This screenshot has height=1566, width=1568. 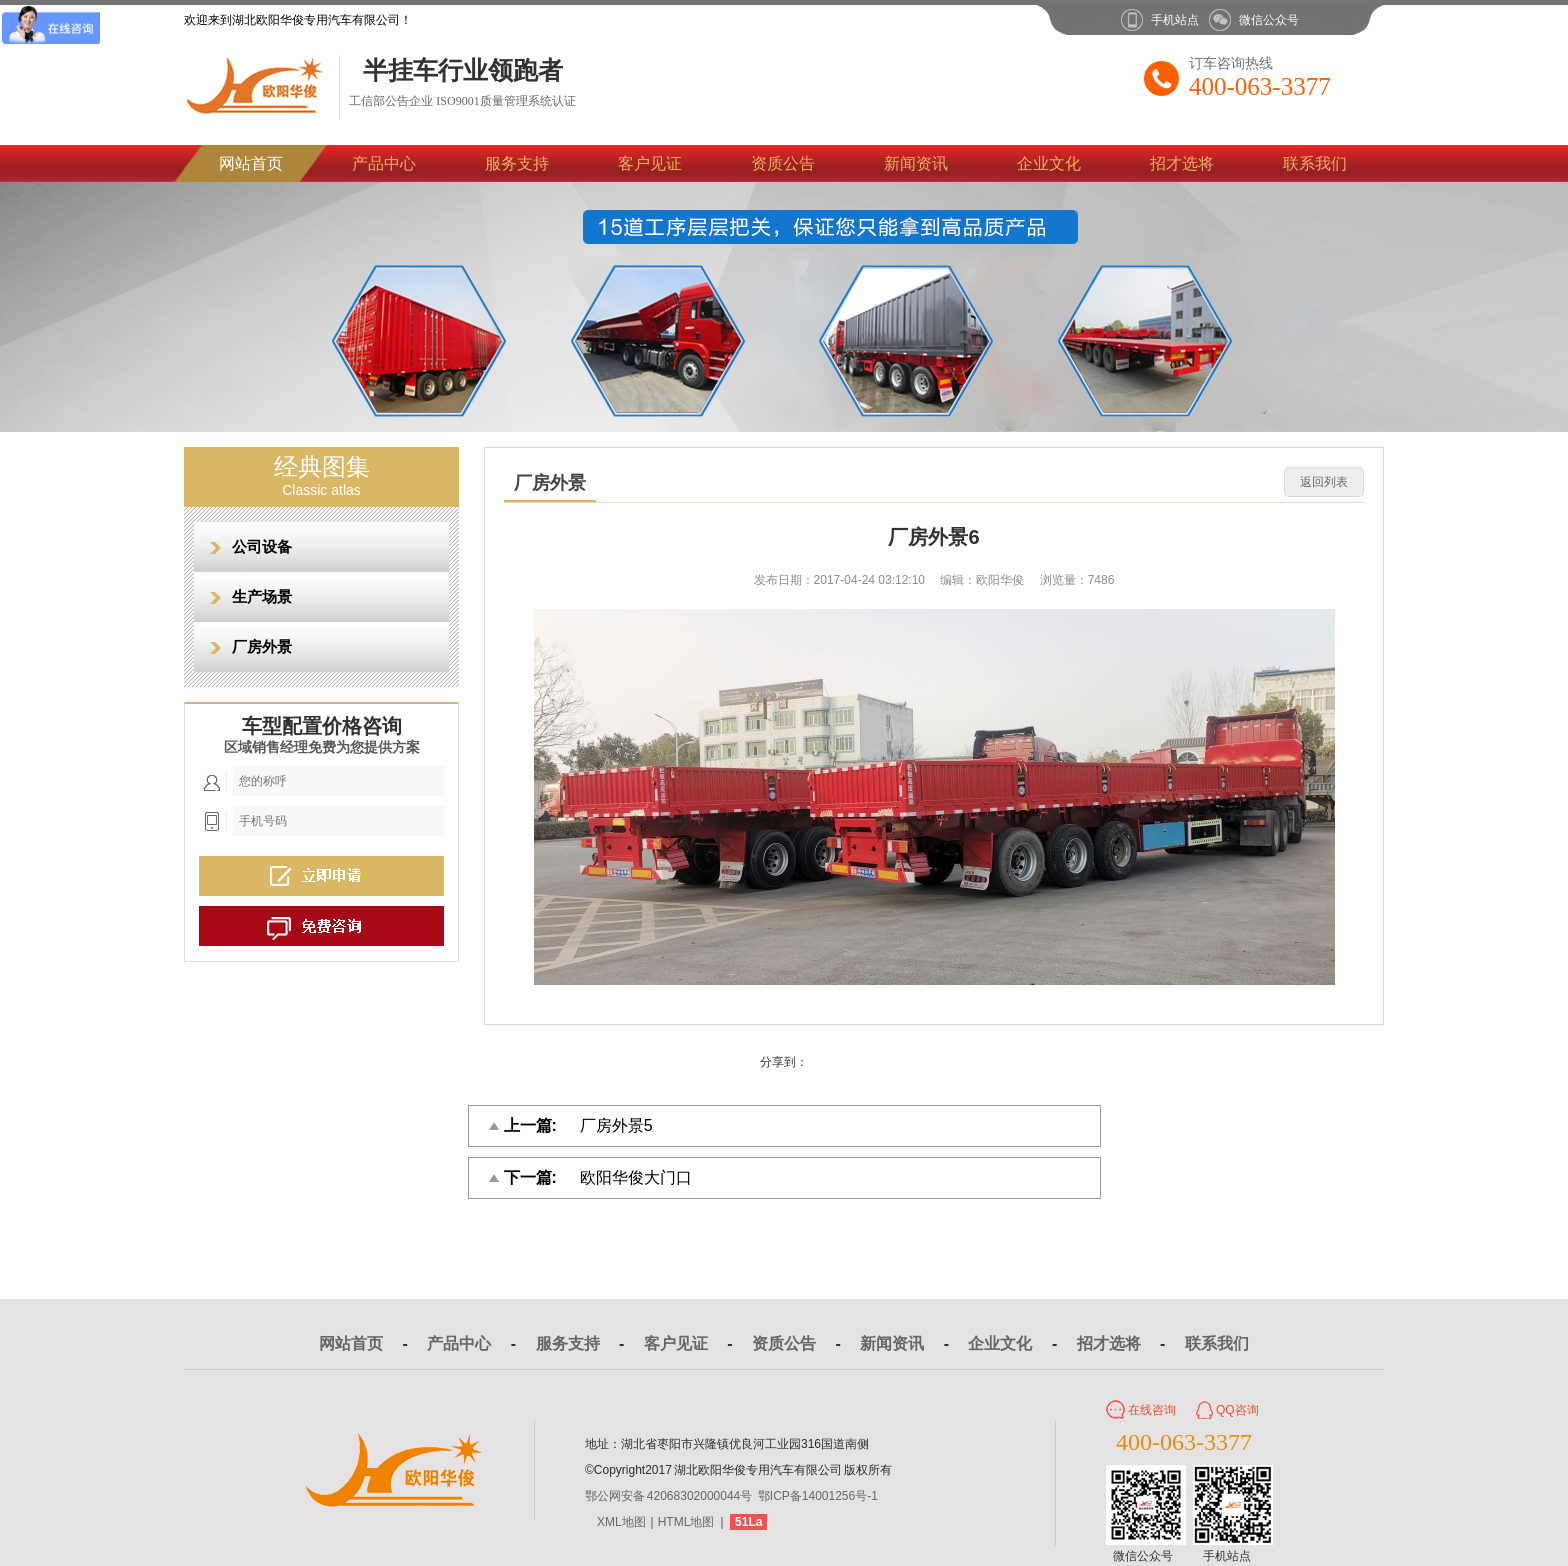 I want to click on 企业文化, so click(x=1049, y=163).